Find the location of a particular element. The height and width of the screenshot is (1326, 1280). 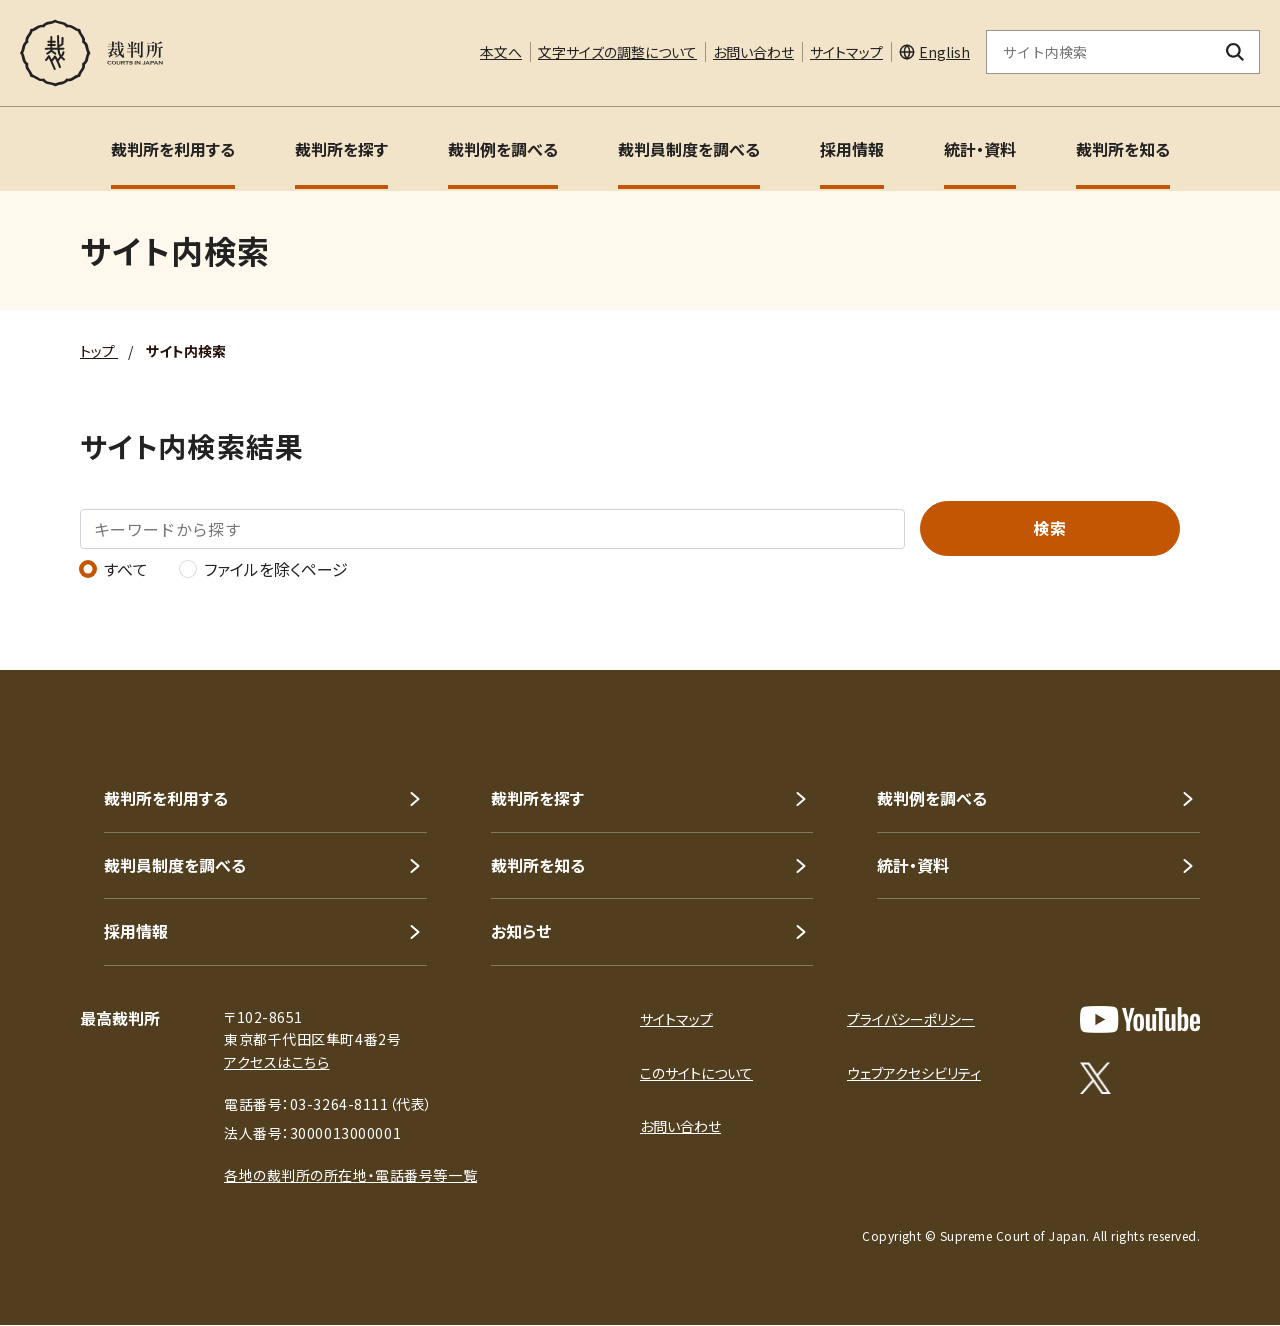

本文へ is located at coordinates (501, 52).